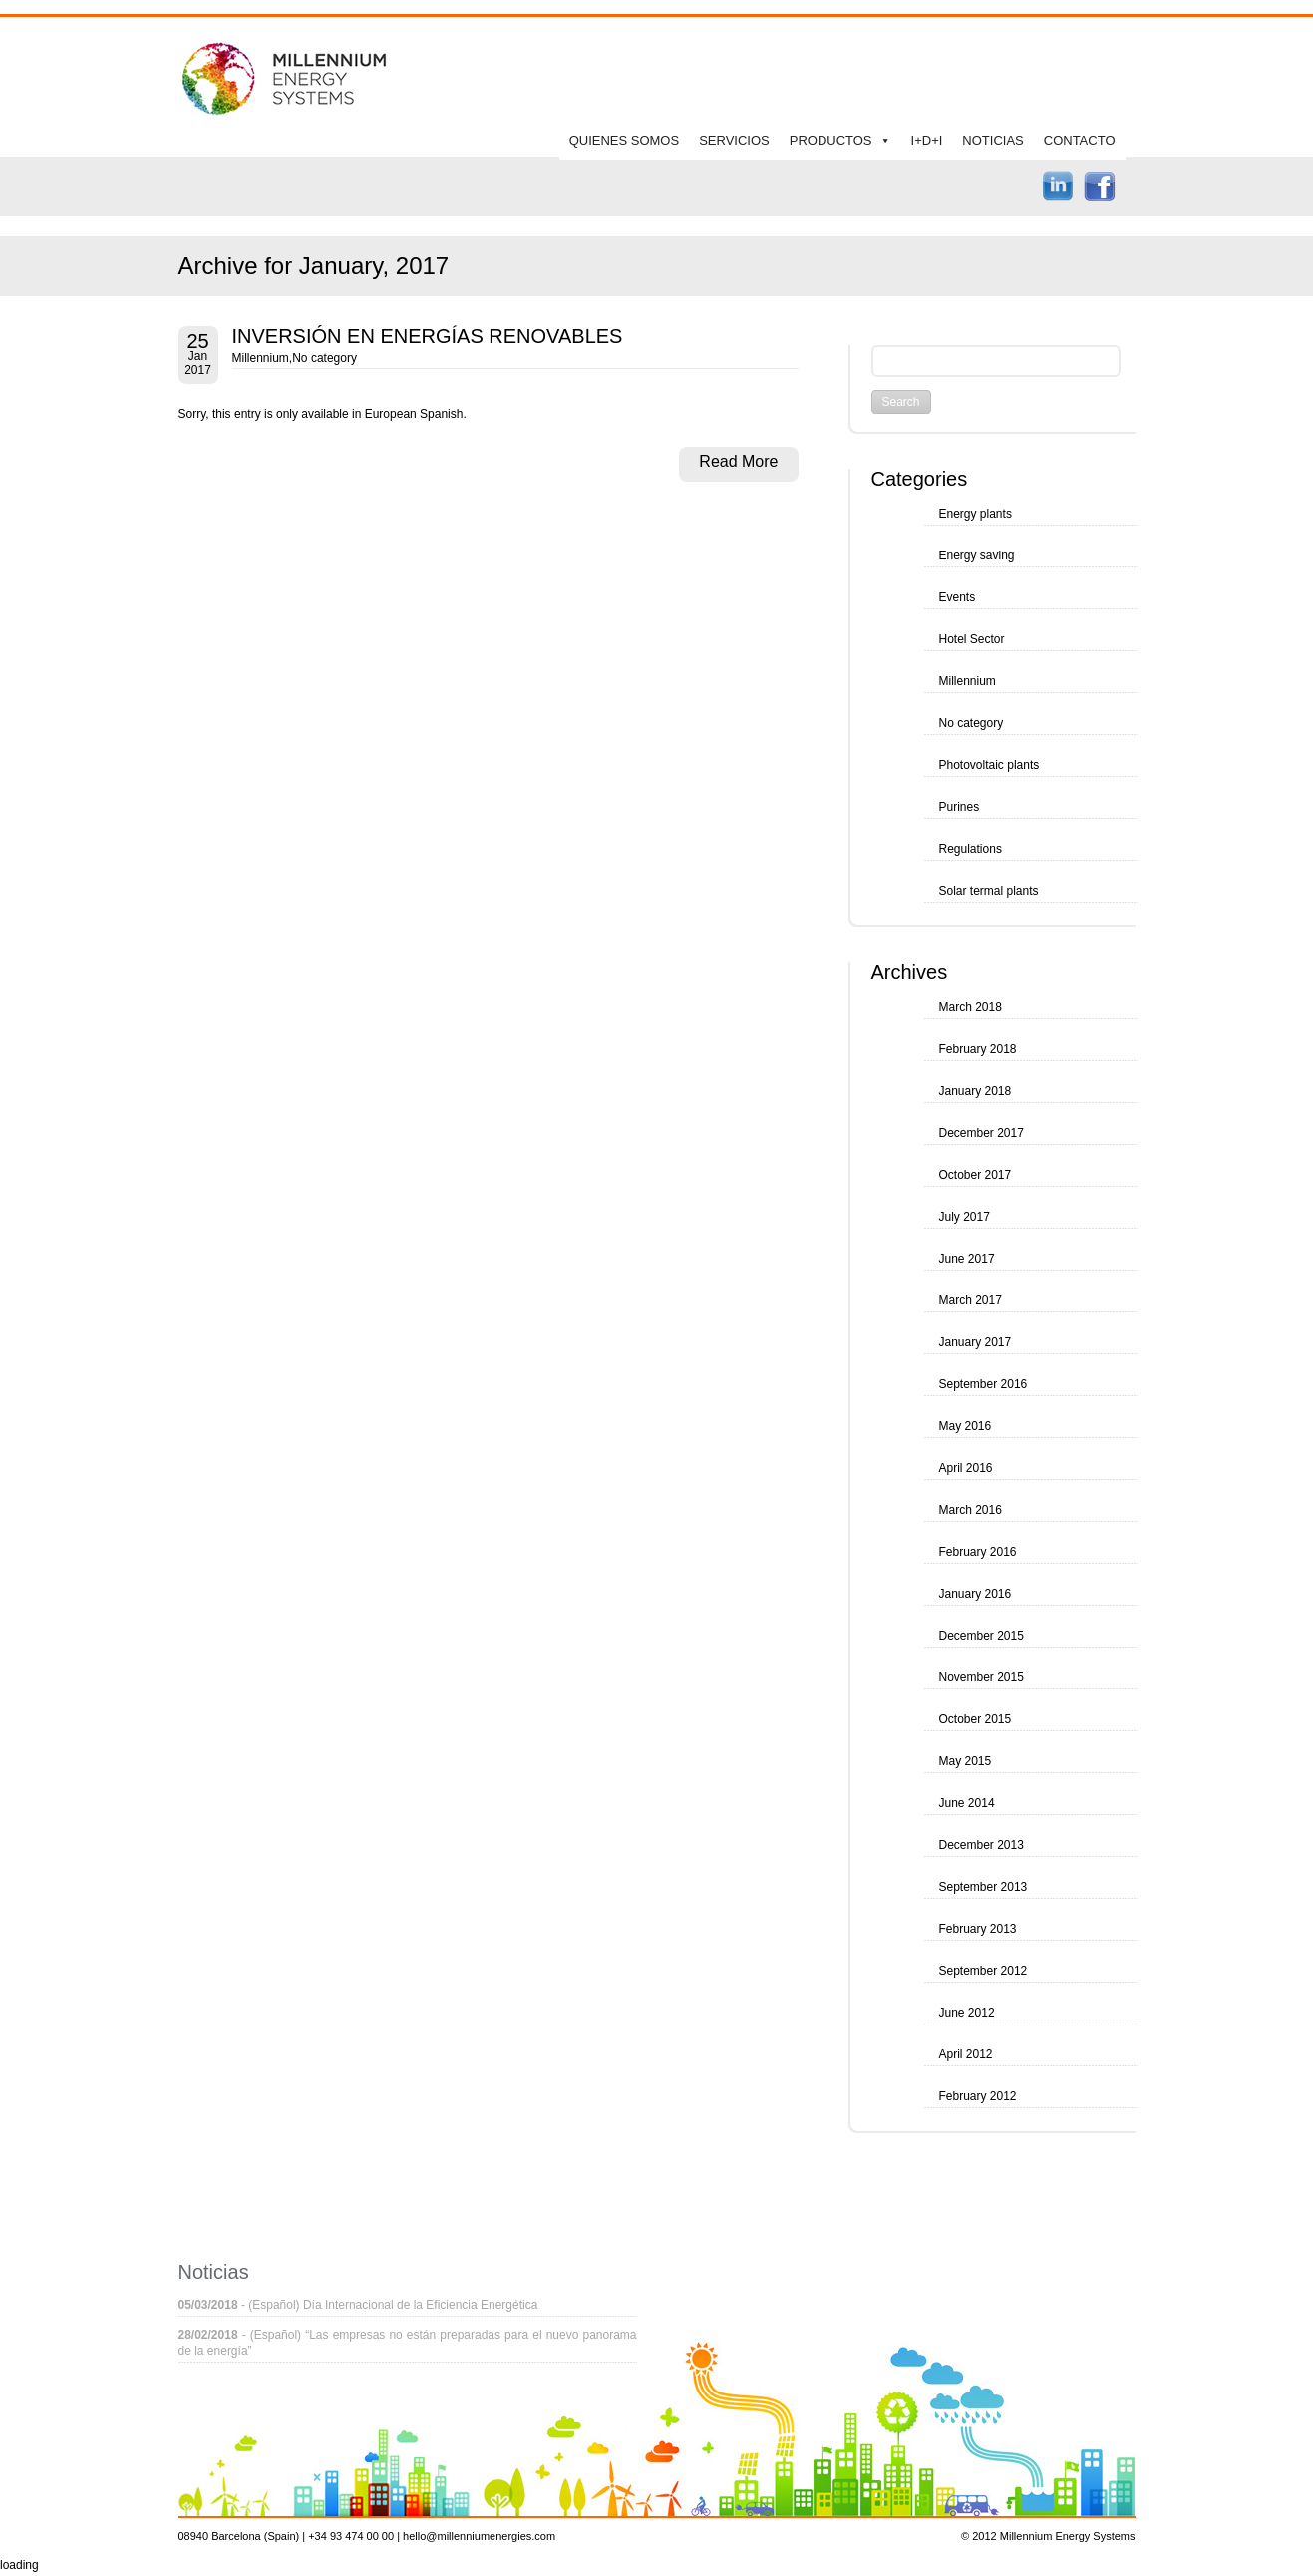  Describe the element at coordinates (967, 1803) in the screenshot. I see `June 2014` at that location.